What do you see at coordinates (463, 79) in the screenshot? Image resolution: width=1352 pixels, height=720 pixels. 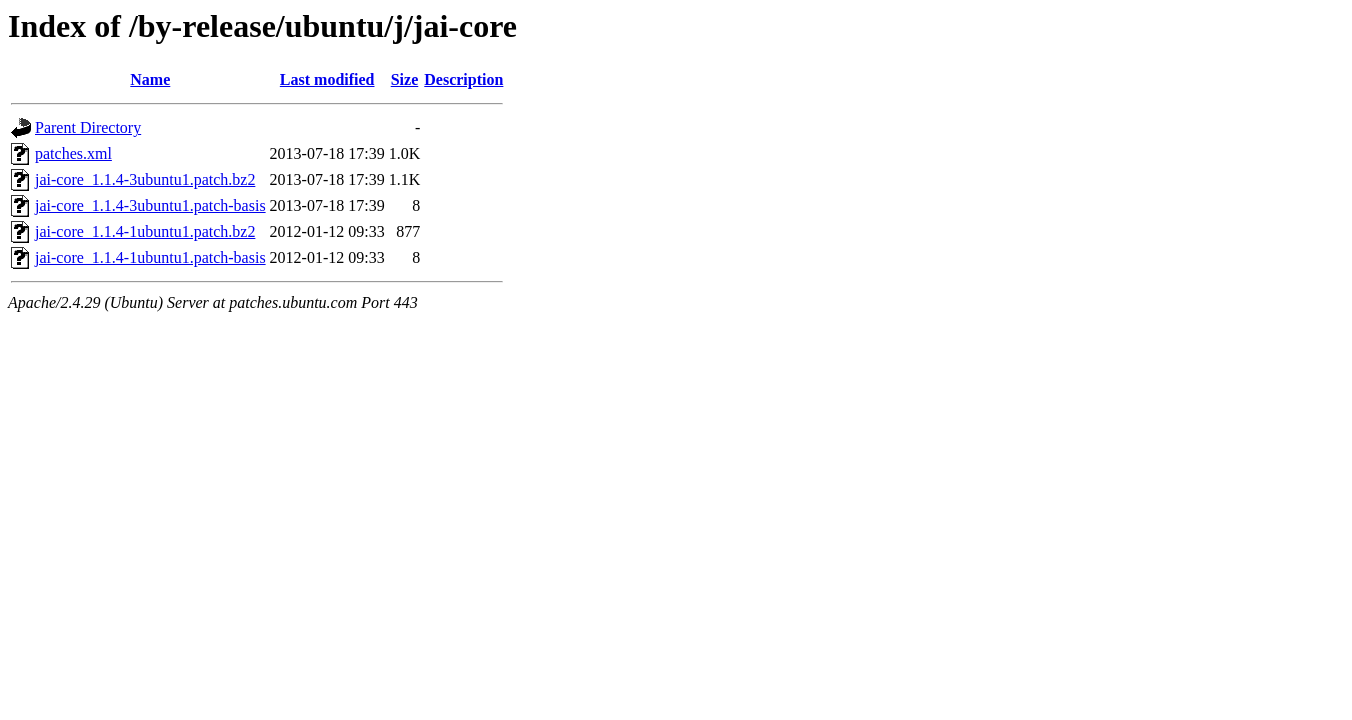 I see `Description` at bounding box center [463, 79].